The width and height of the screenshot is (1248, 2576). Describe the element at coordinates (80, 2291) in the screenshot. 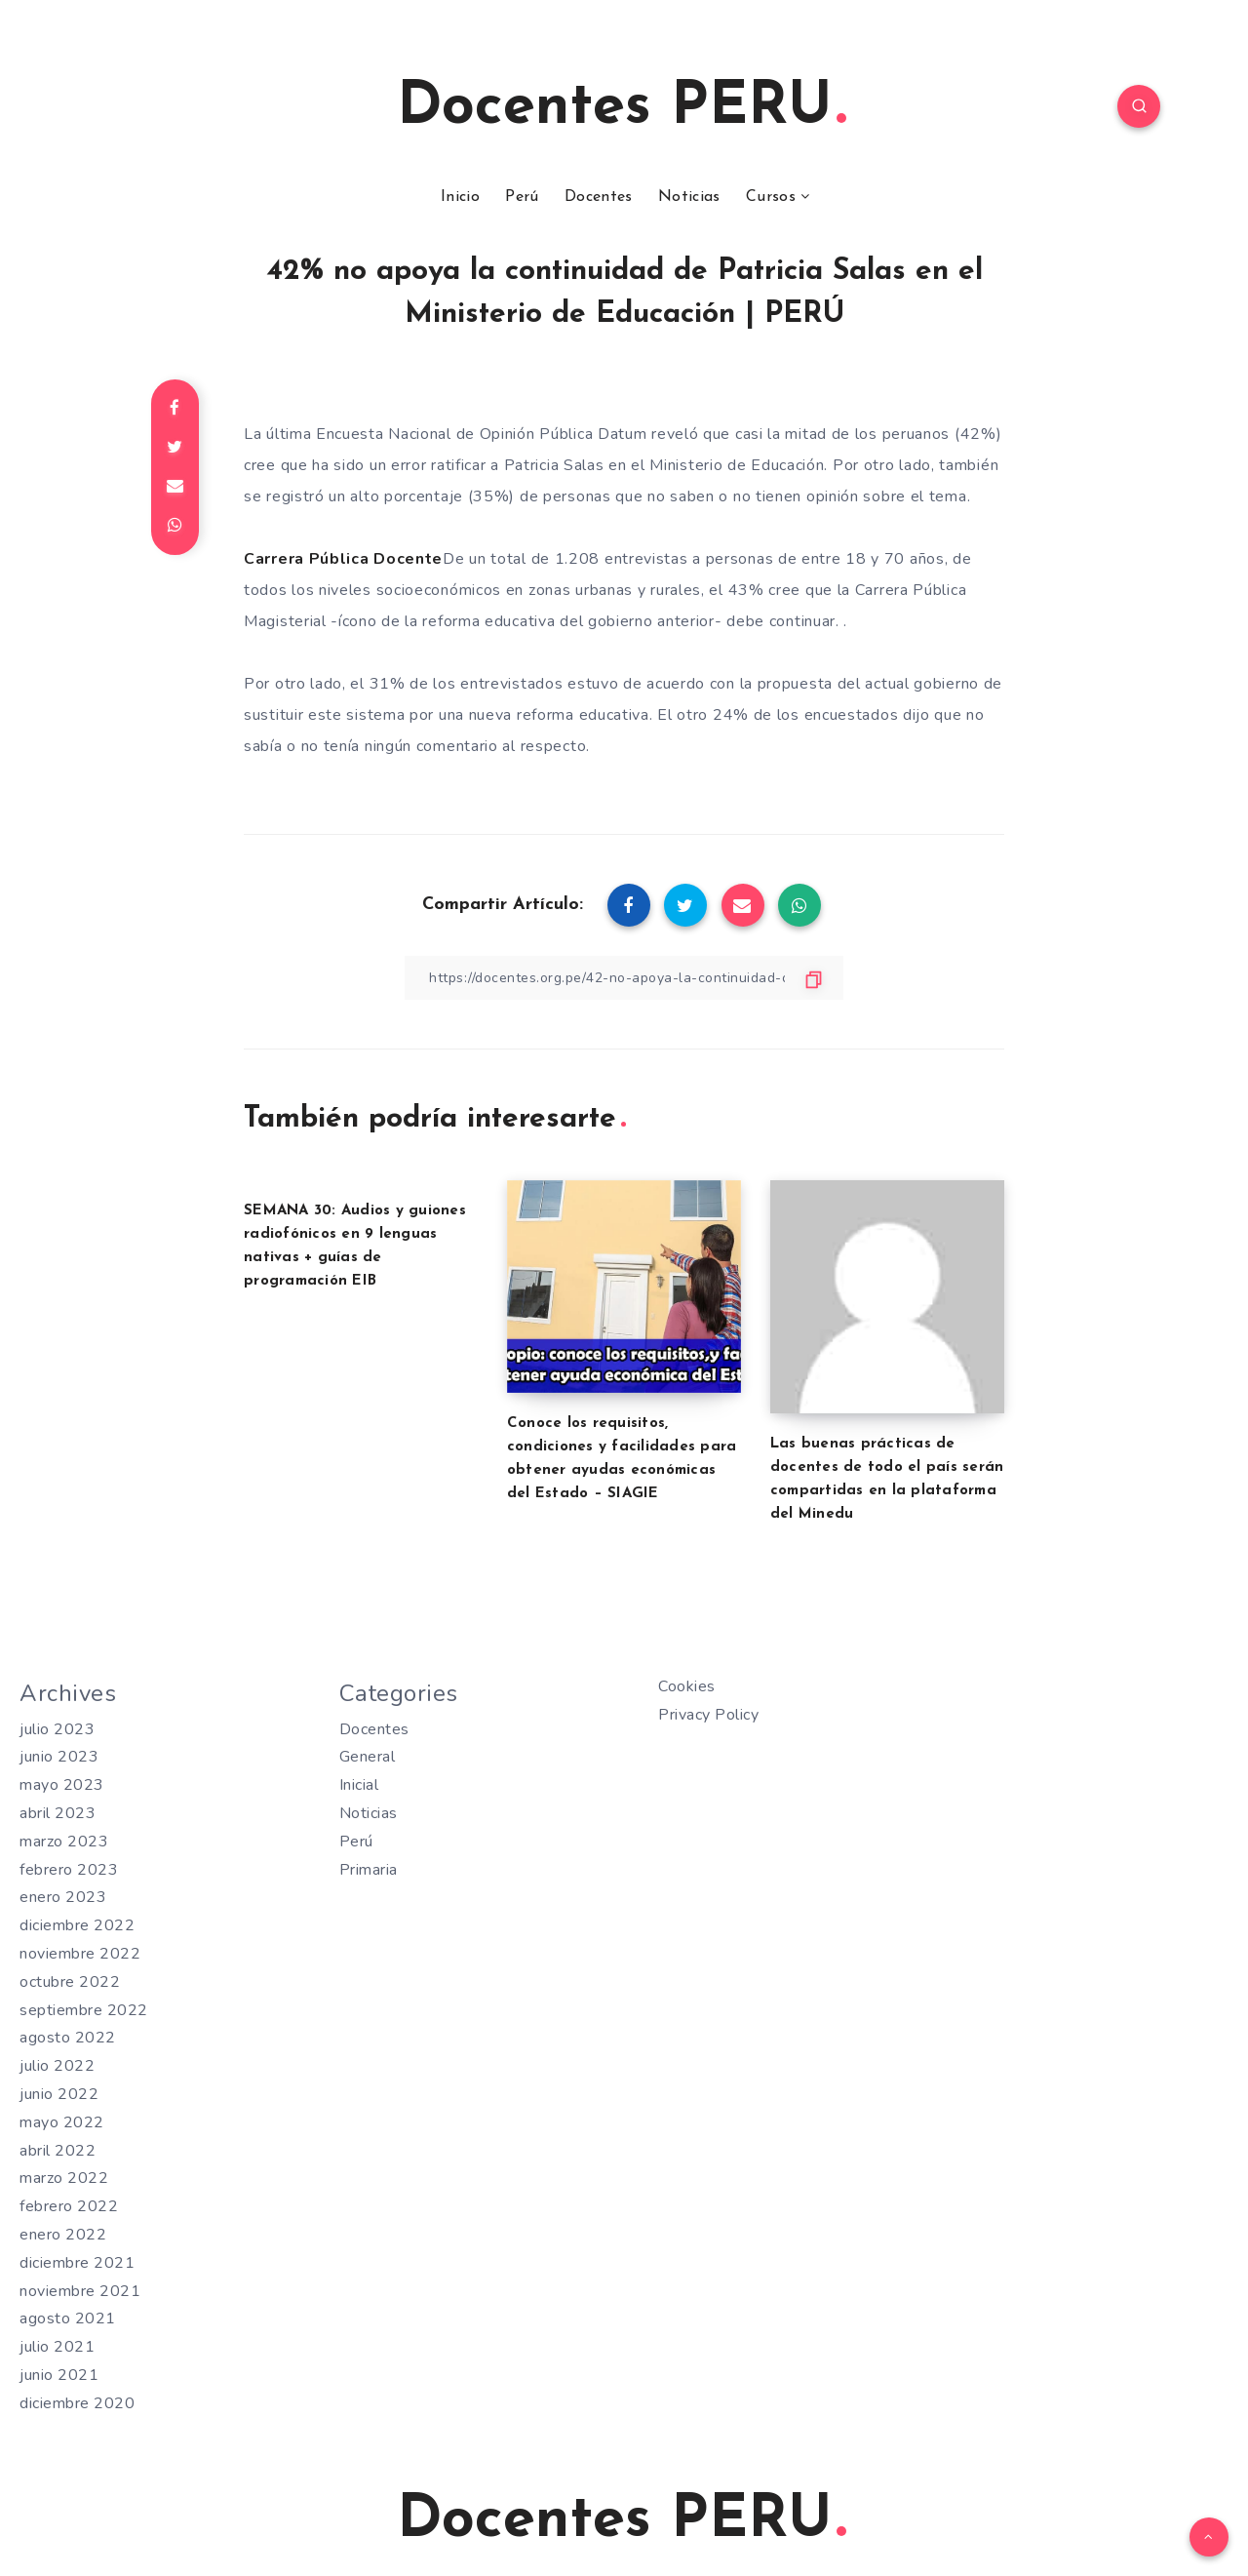

I see `noviembre 2021` at that location.